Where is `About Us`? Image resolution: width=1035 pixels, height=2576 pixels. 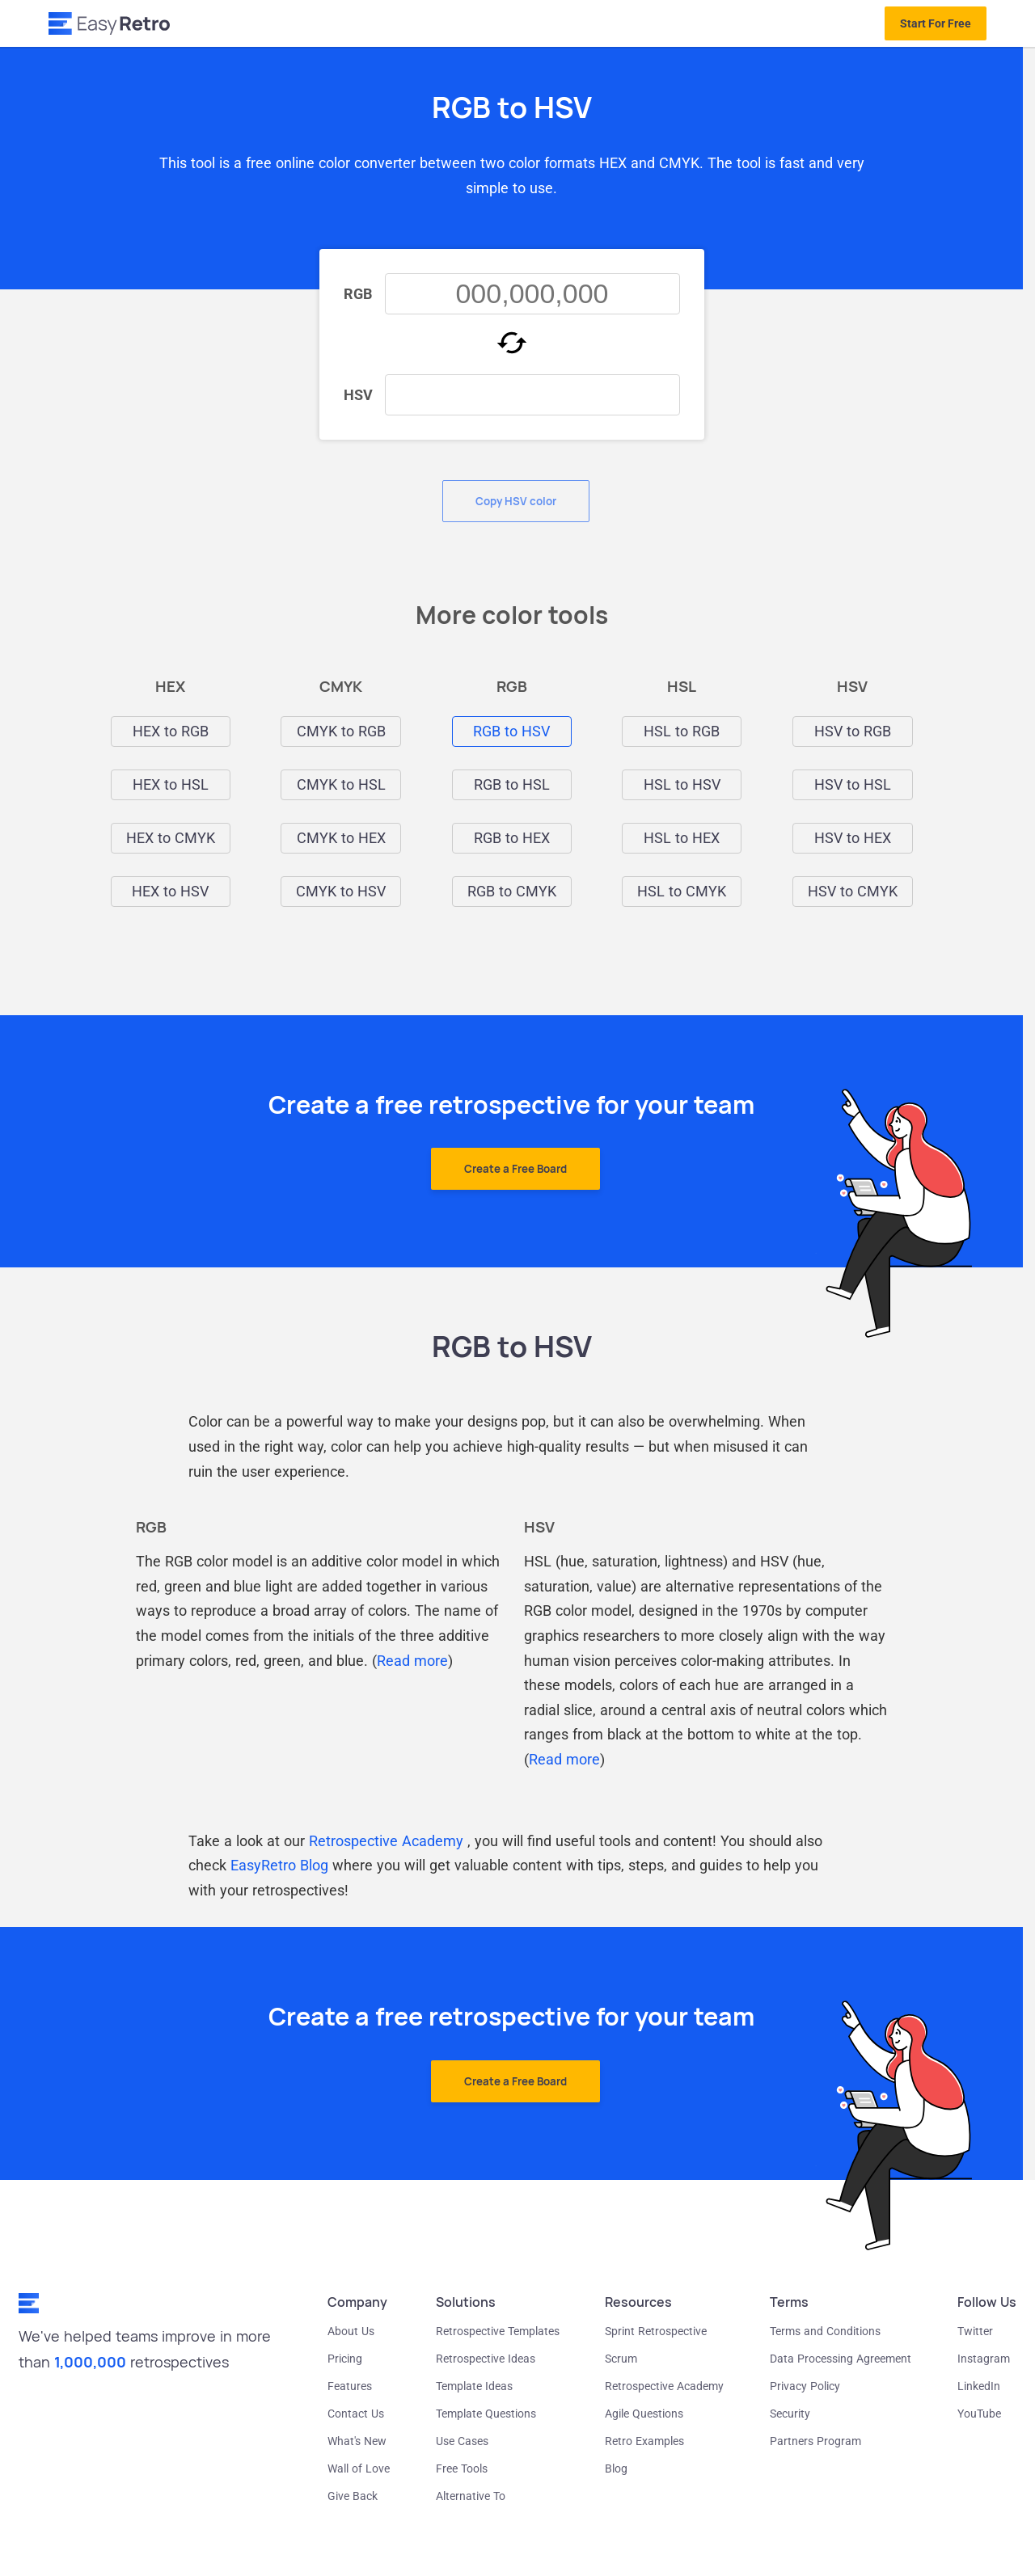 About Us is located at coordinates (350, 2331).